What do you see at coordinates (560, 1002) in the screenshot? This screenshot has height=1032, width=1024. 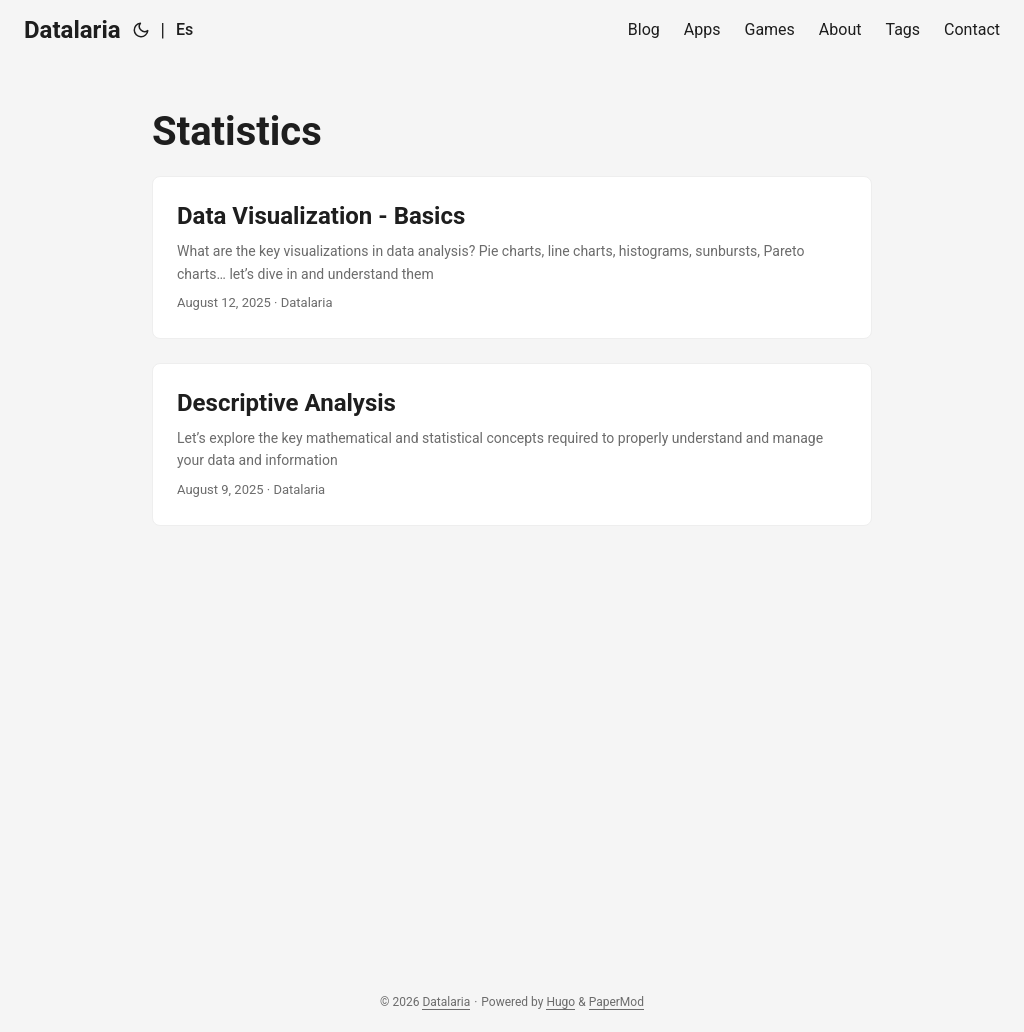 I see `Hugo` at bounding box center [560, 1002].